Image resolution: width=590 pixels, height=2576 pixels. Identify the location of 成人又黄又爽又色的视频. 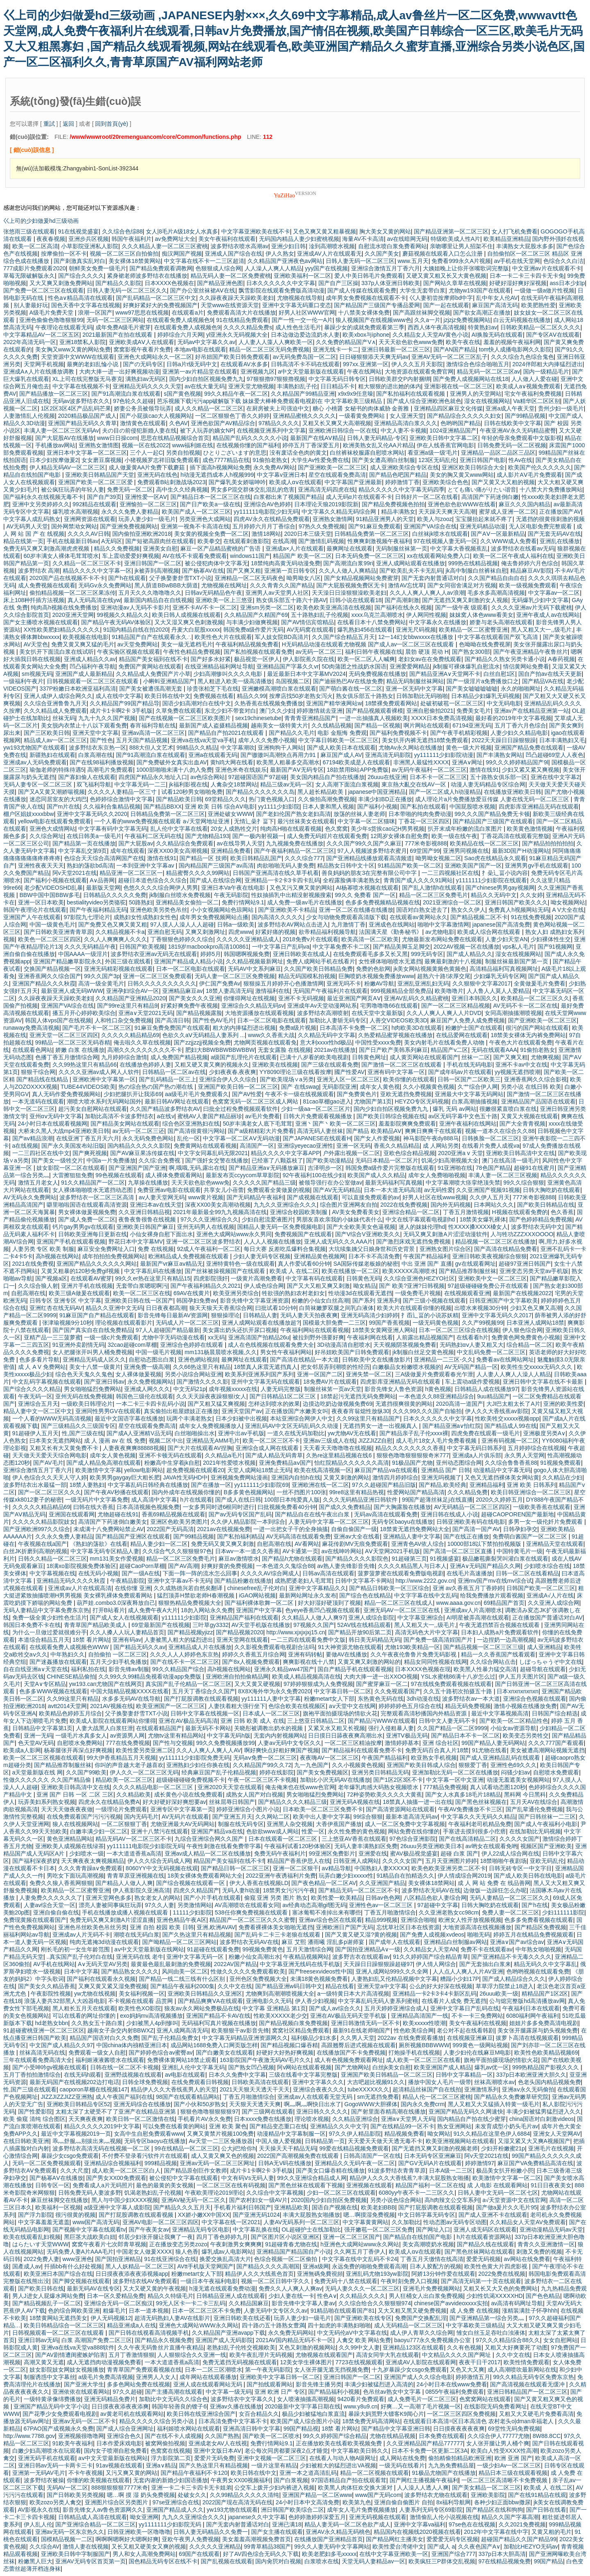
(222, 2155).